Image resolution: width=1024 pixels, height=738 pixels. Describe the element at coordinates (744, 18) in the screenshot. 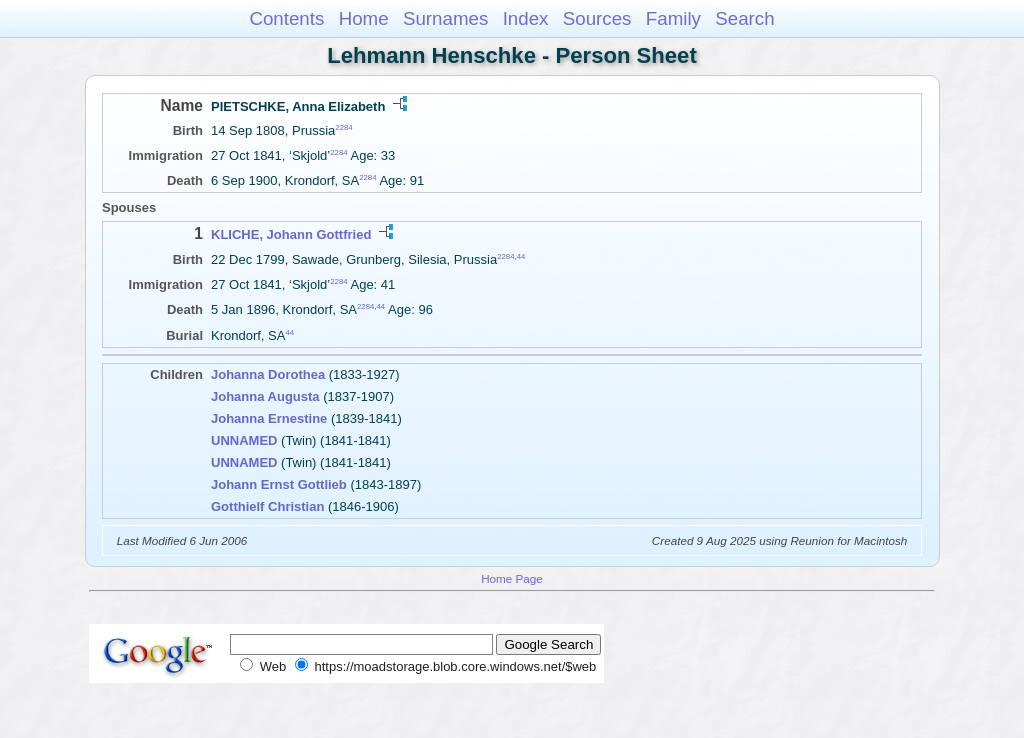

I see `Search` at that location.